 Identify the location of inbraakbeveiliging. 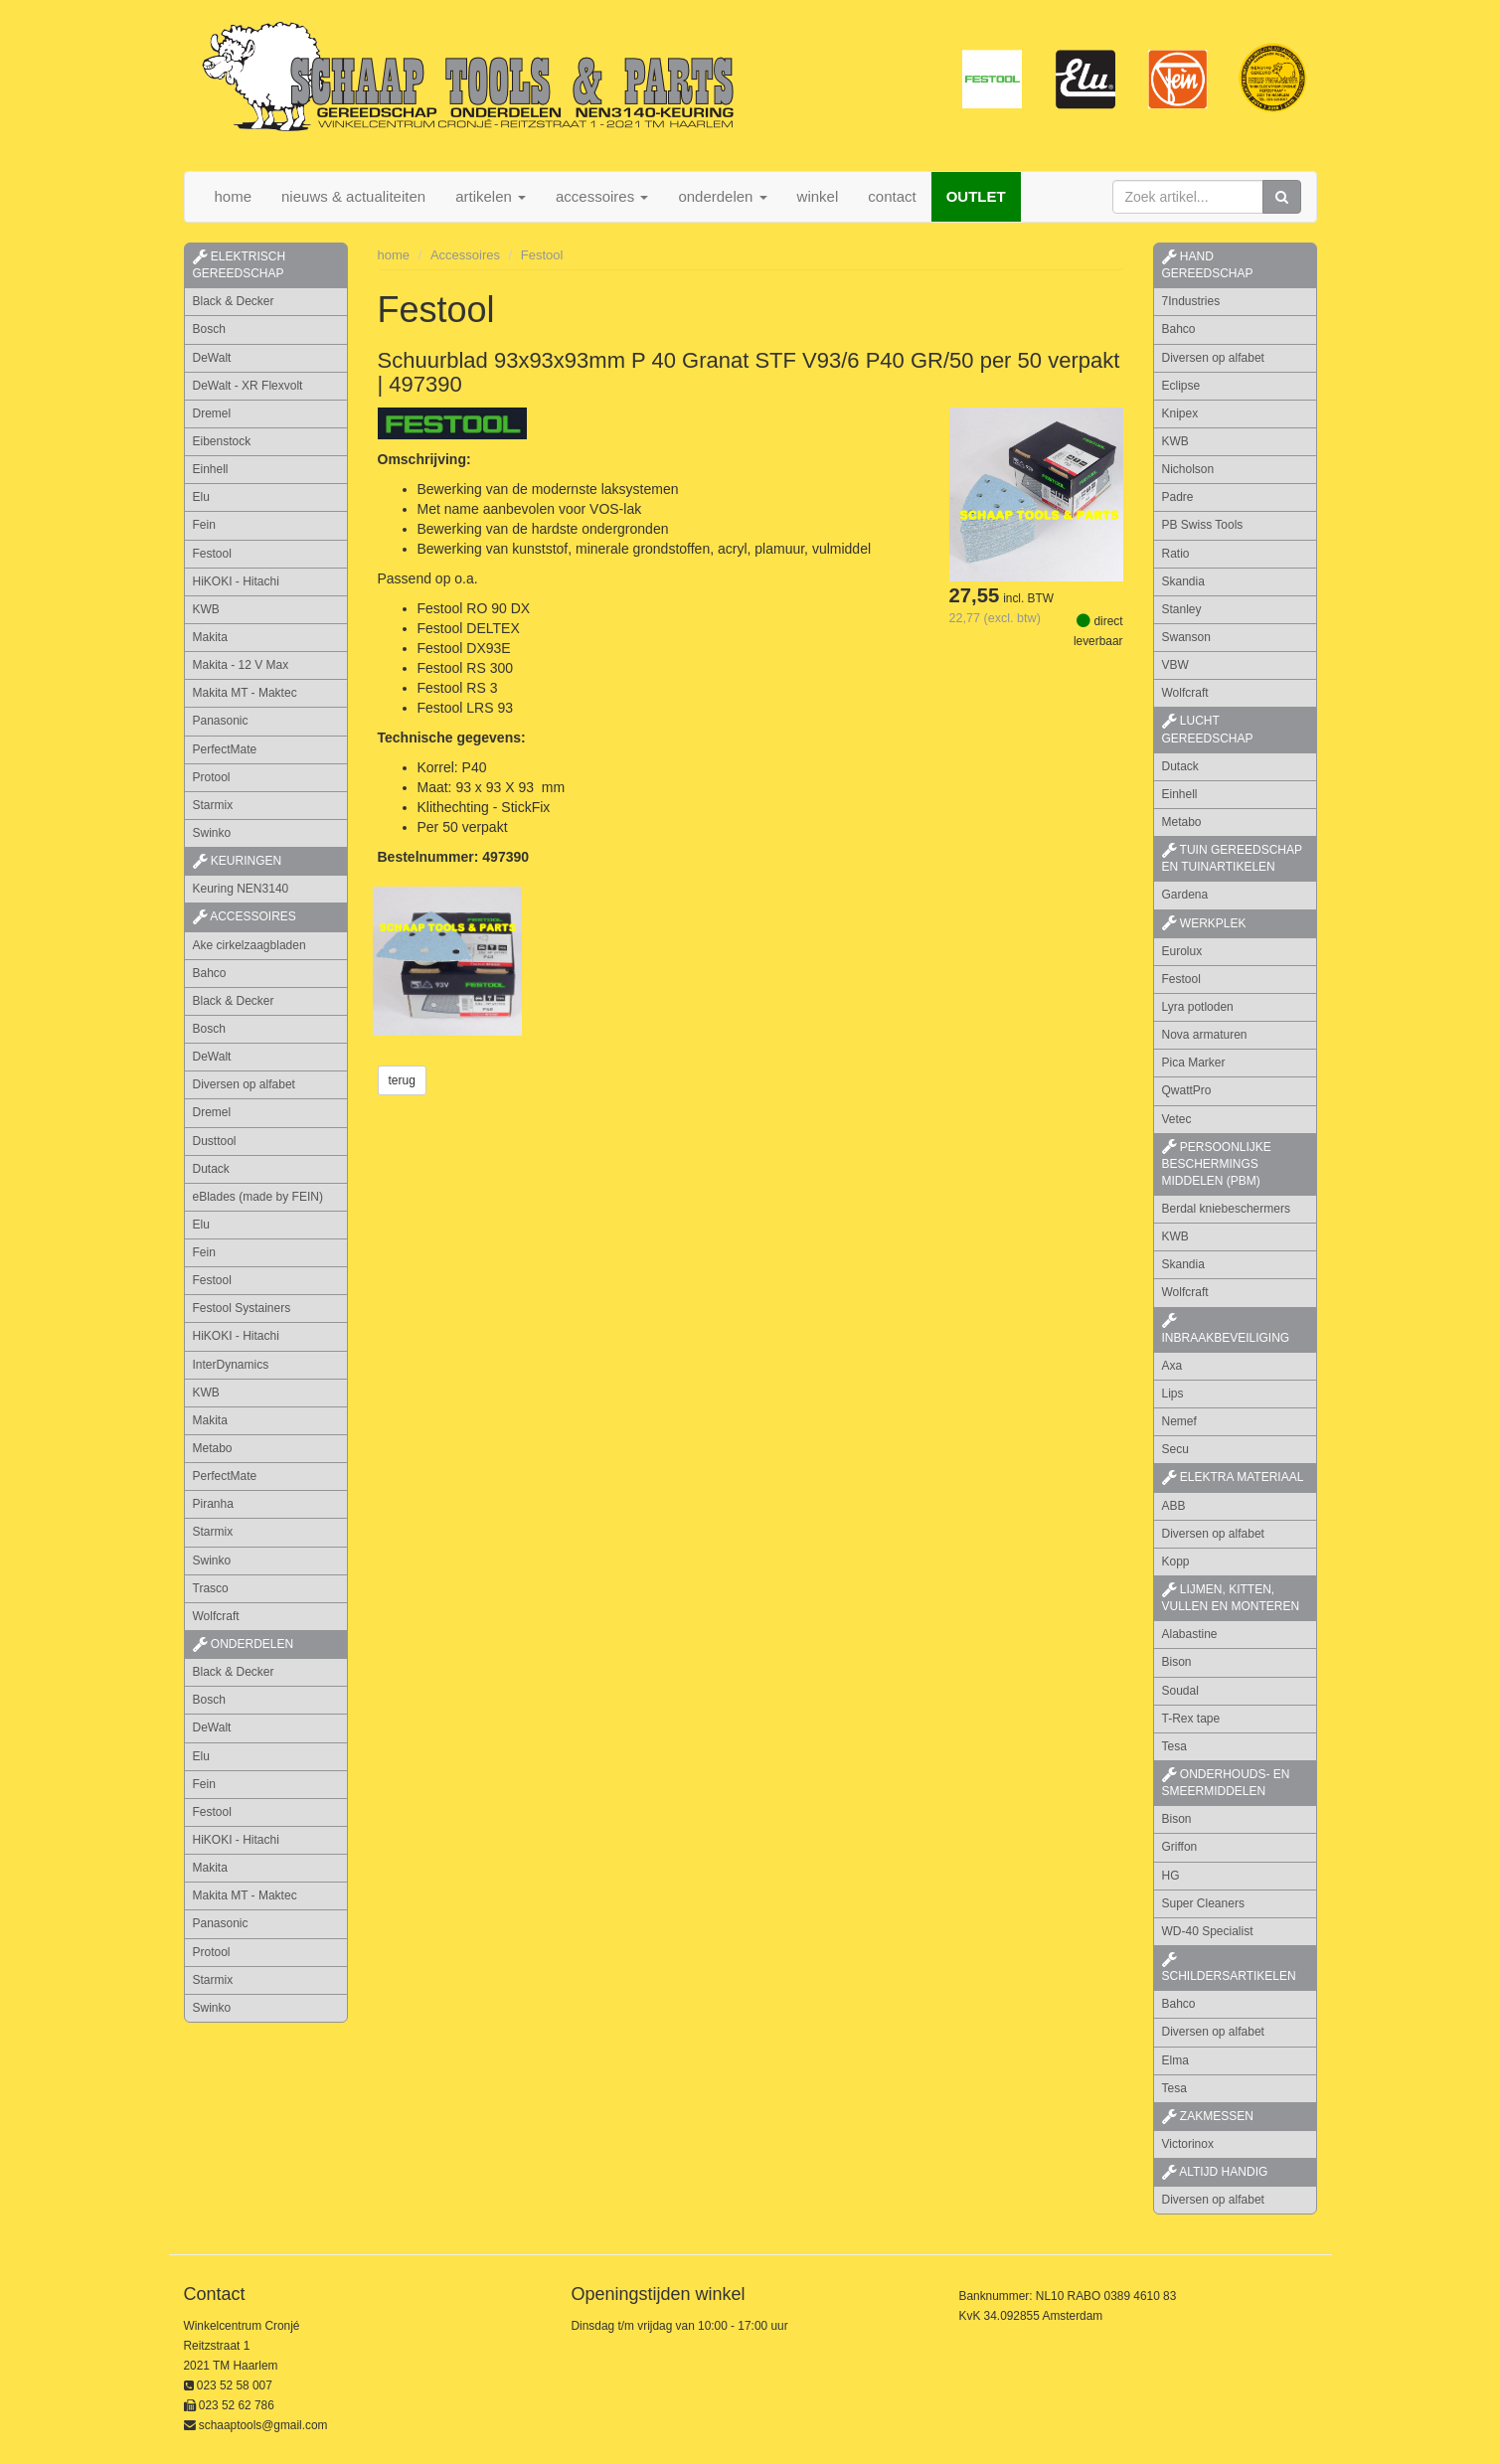
(1226, 1329).